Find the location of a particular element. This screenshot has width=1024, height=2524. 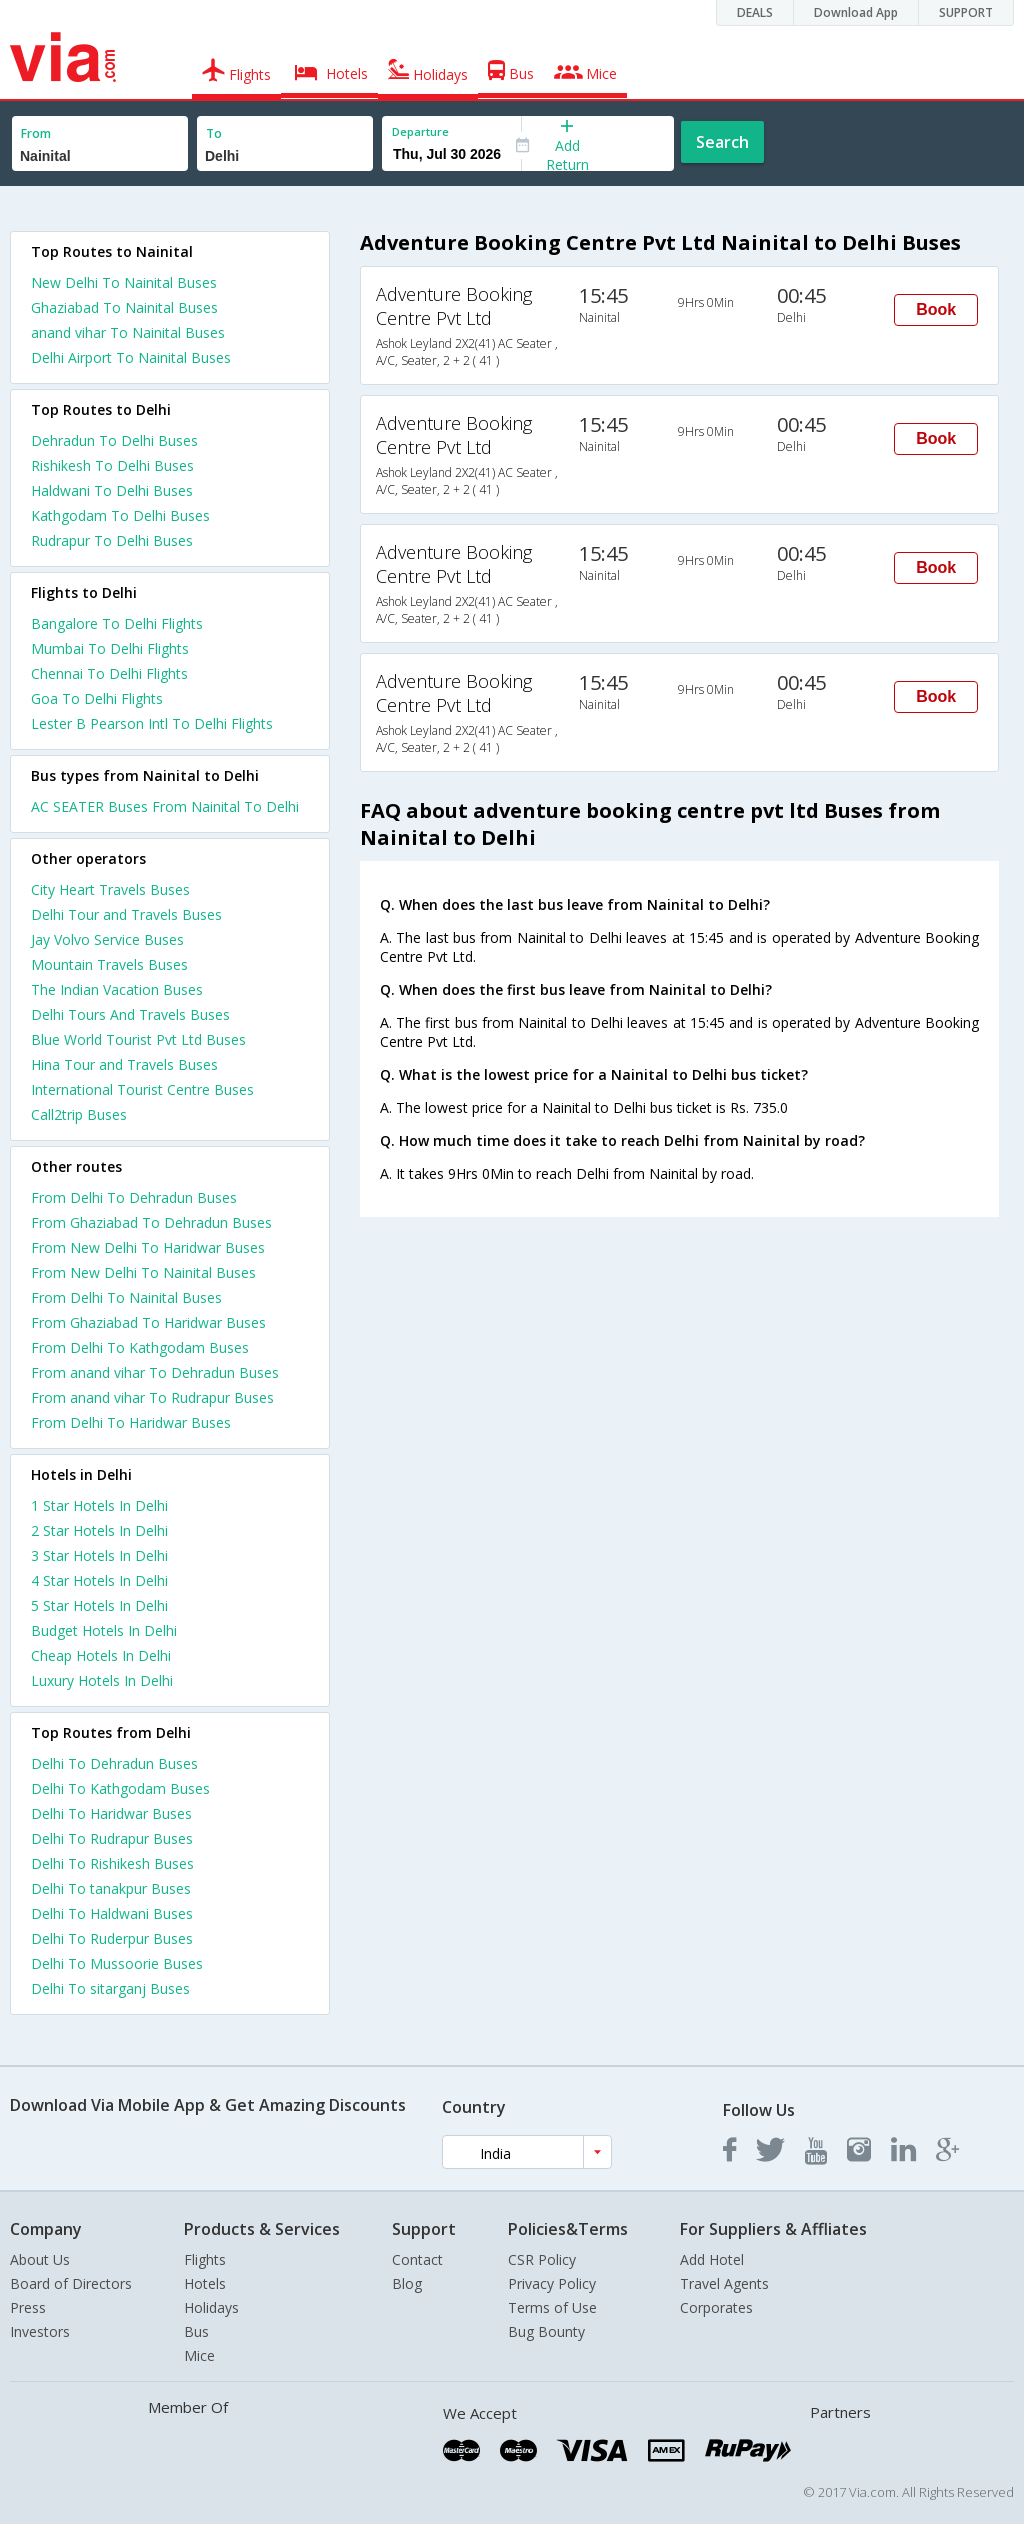

From anand vihar To Dehradun Buses is located at coordinates (155, 1372).